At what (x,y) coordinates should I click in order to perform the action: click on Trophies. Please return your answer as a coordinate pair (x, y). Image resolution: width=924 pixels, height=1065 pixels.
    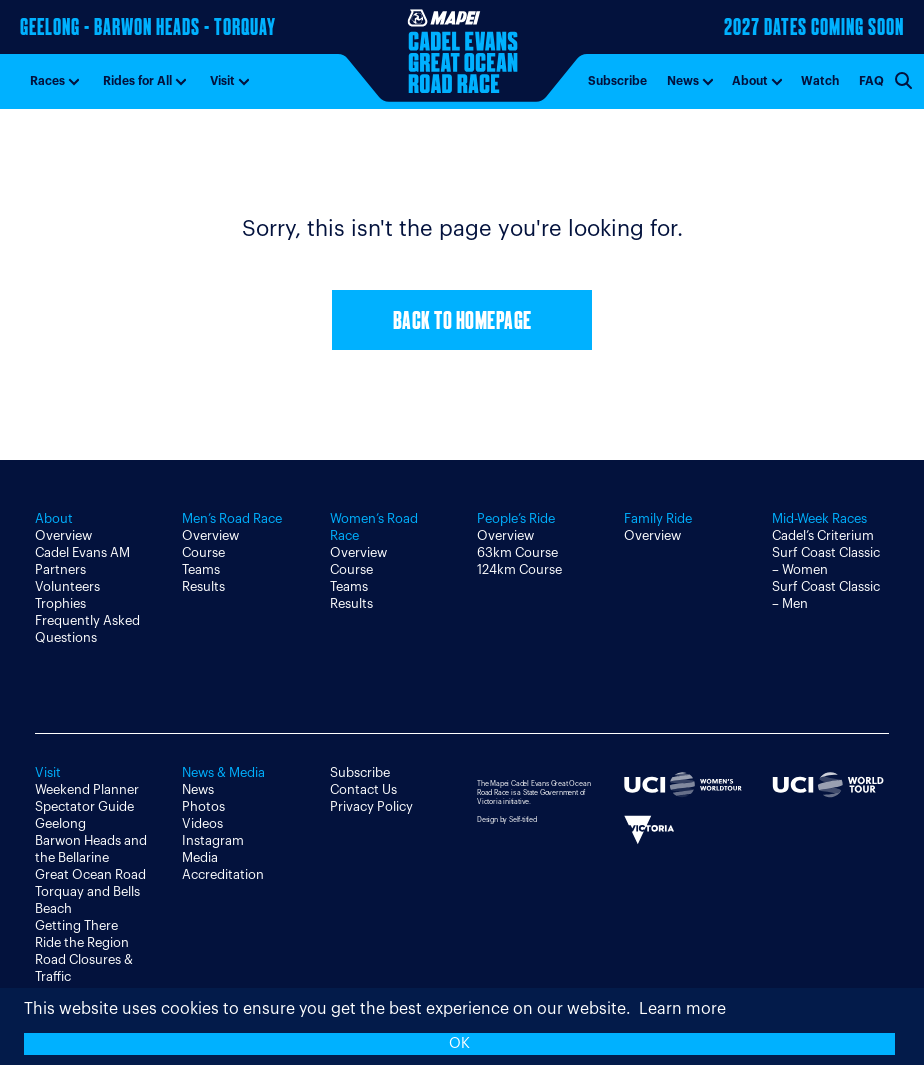
    Looking at the image, I should click on (60, 603).